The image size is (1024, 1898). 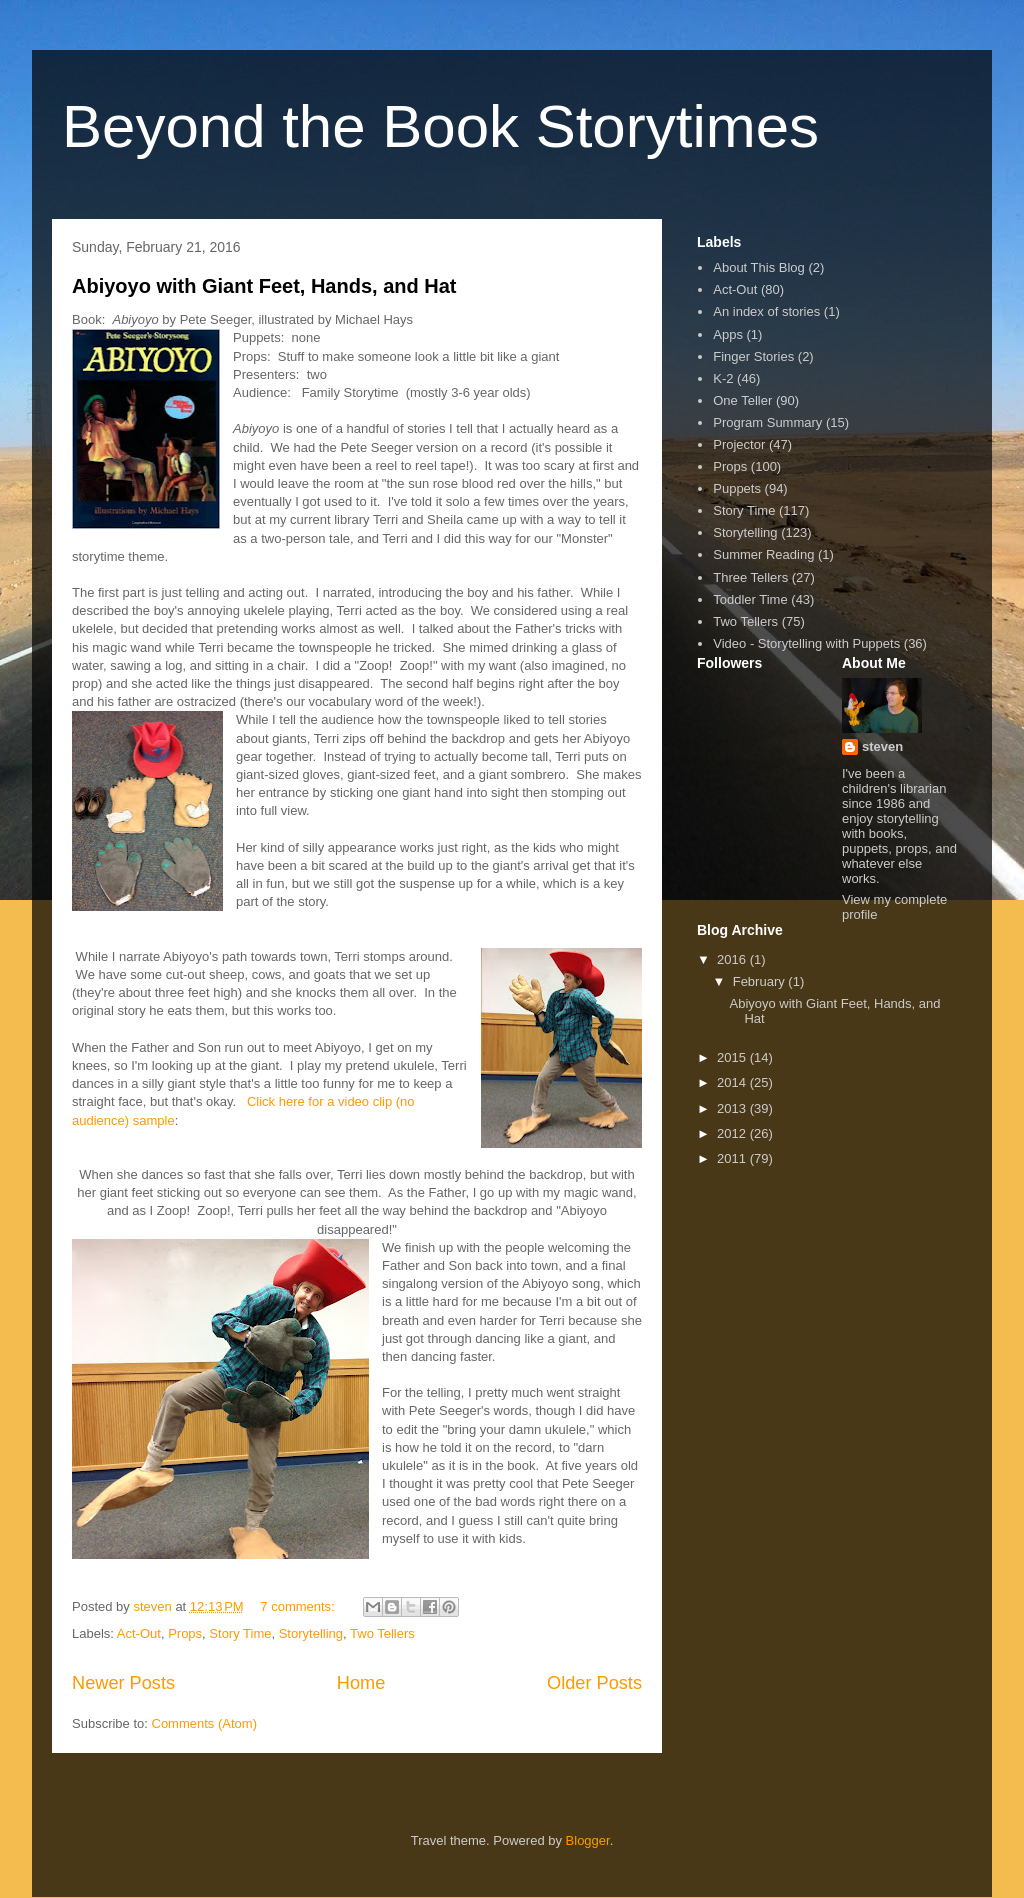 I want to click on 2013, so click(x=733, y=1108).